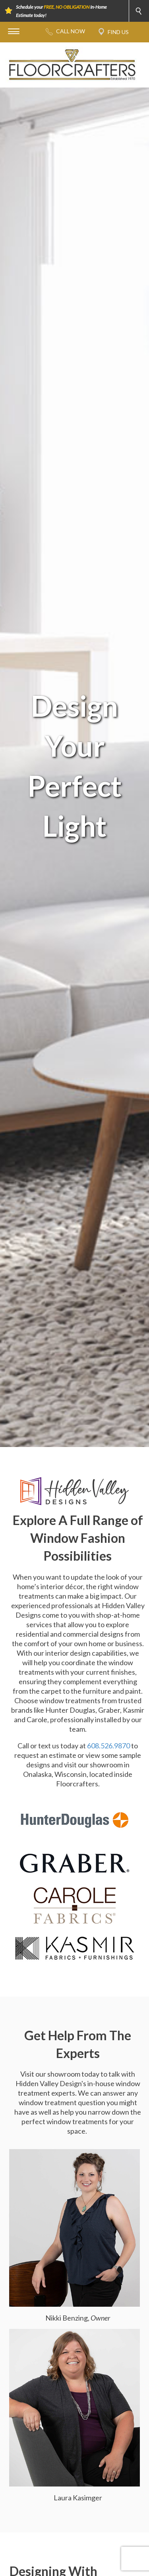 This screenshot has width=149, height=2576. Describe the element at coordinates (108, 1745) in the screenshot. I see `608.526.9870` at that location.